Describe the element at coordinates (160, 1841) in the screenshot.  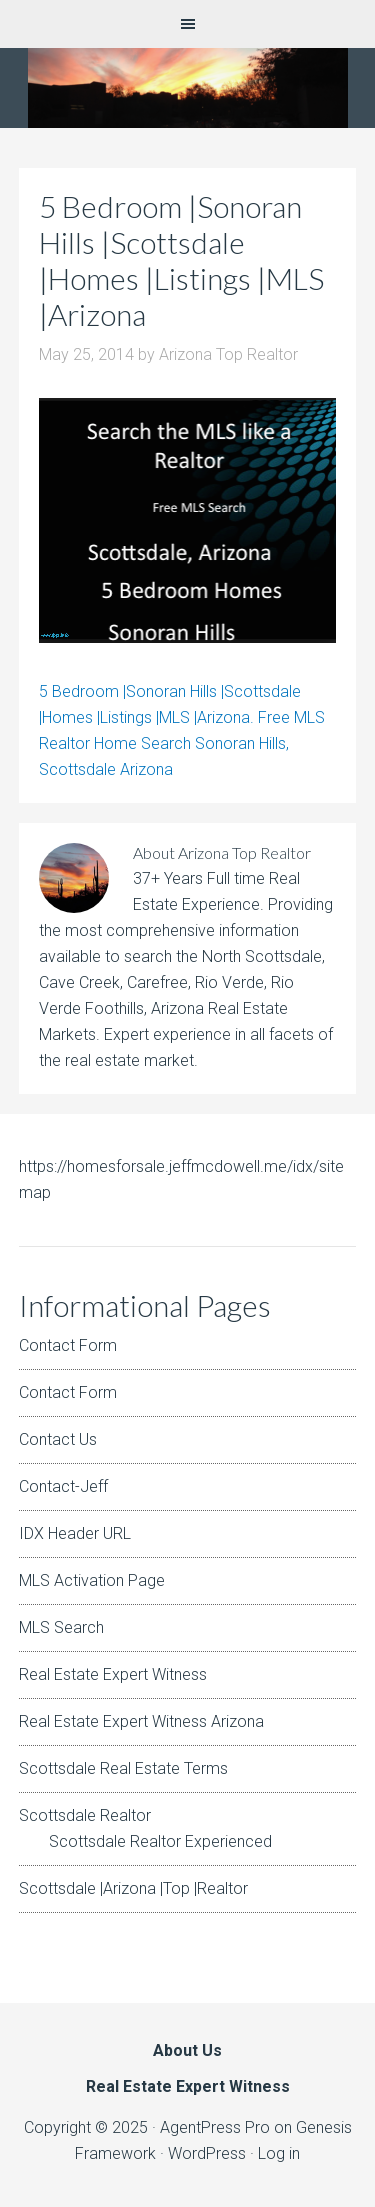
I see `Scottsdale Realtor Experienced` at that location.